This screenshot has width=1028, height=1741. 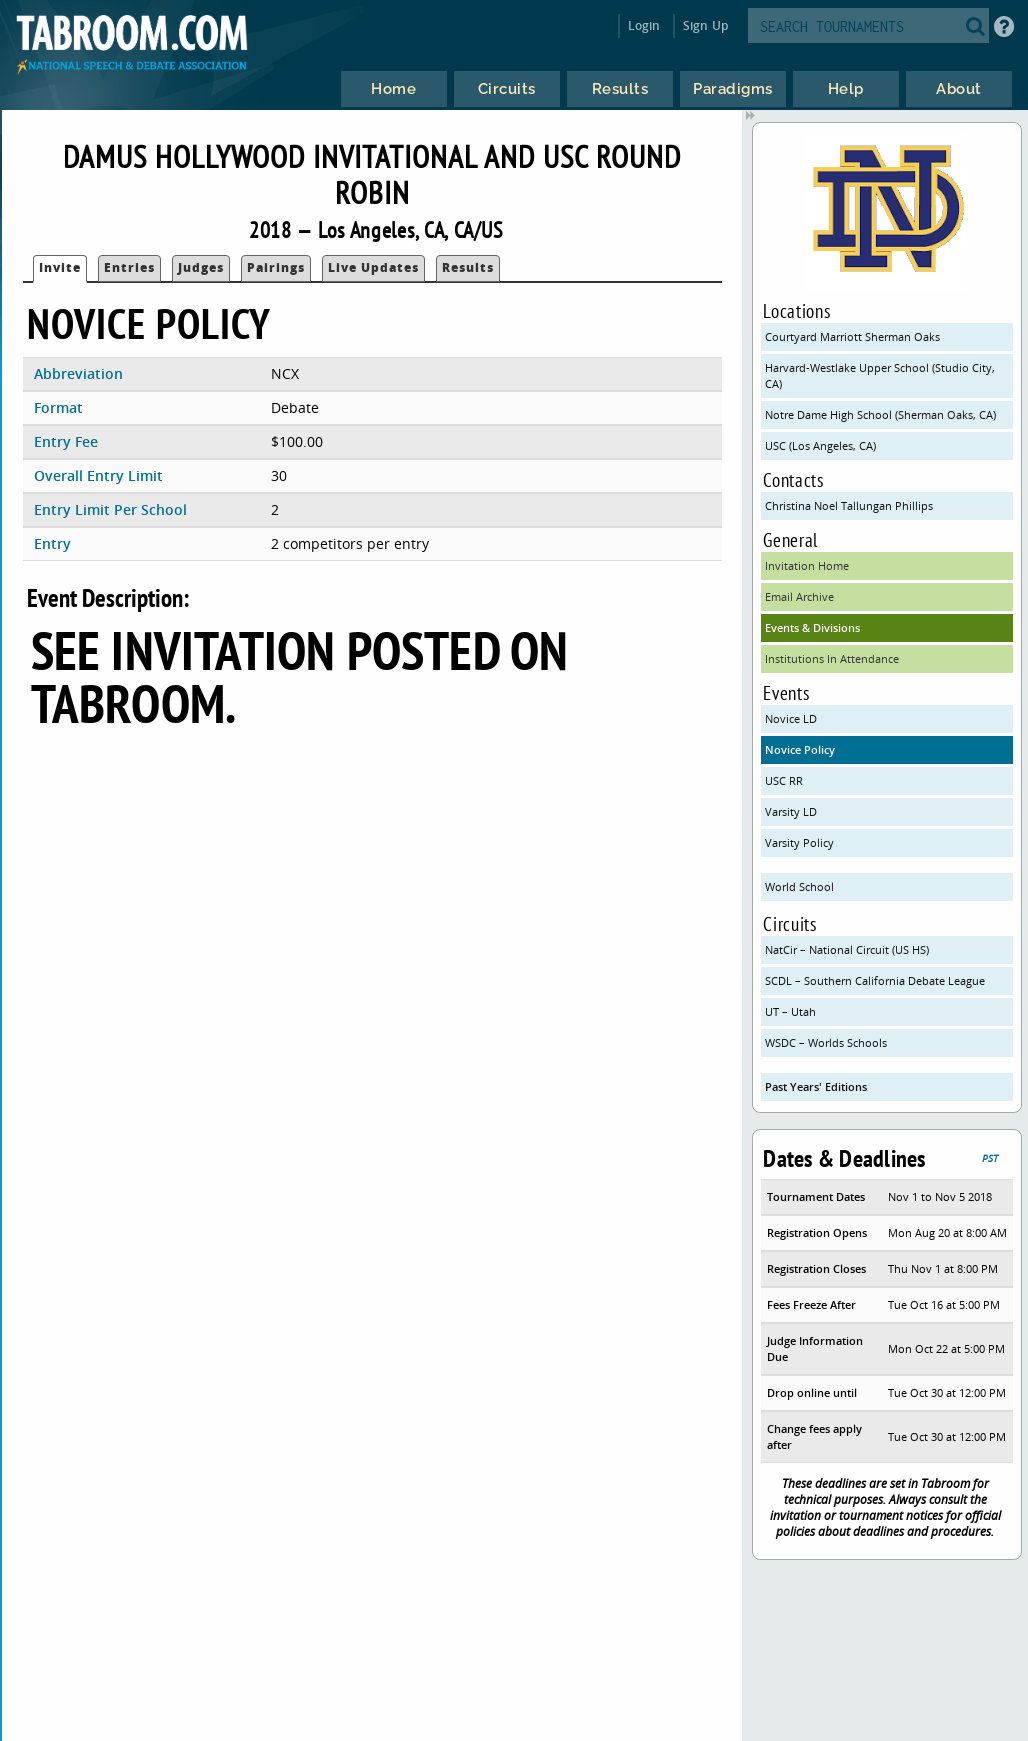 What do you see at coordinates (276, 267) in the screenshot?
I see `Pairings` at bounding box center [276, 267].